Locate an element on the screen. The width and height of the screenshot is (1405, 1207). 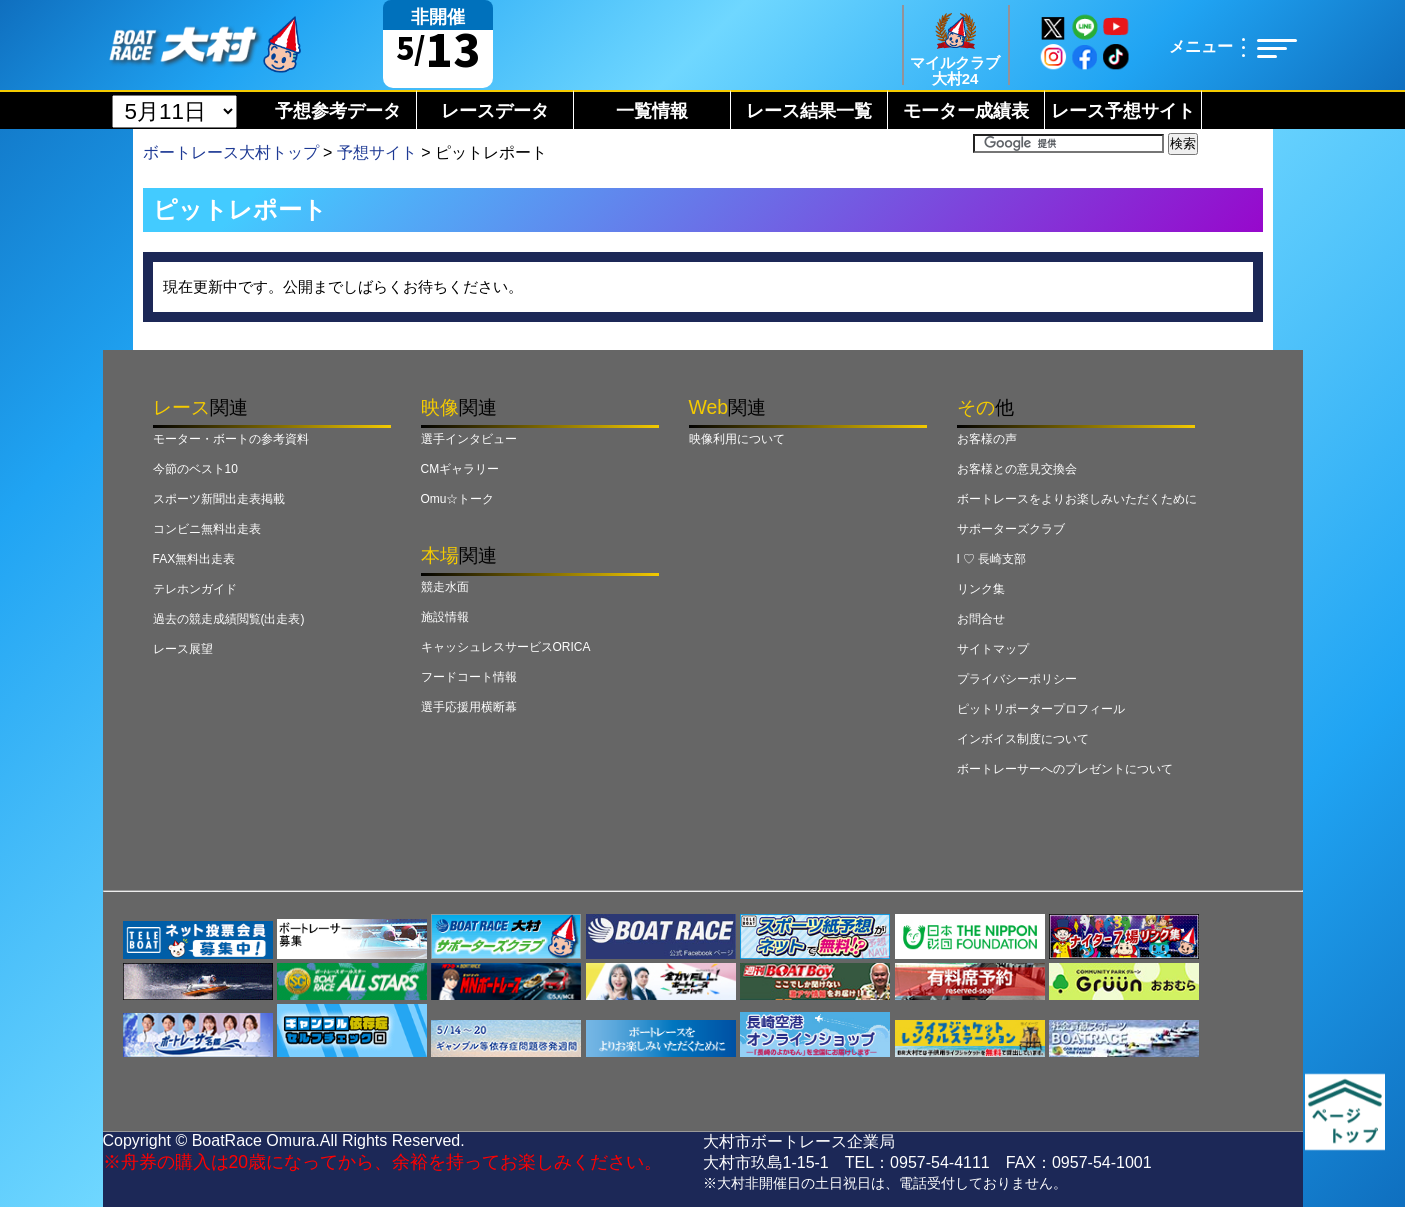
ボートレース大村トップ is located at coordinates (231, 152).